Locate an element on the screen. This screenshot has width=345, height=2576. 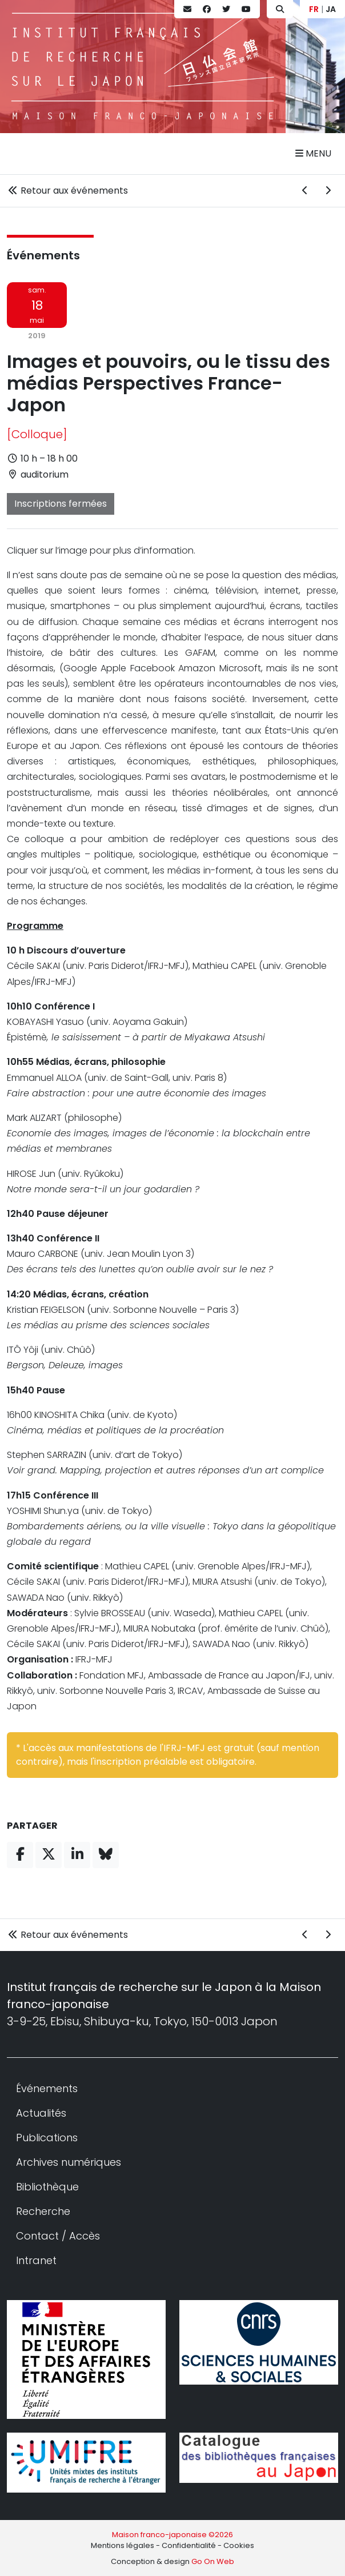
Retour aux événements is located at coordinates (67, 190).